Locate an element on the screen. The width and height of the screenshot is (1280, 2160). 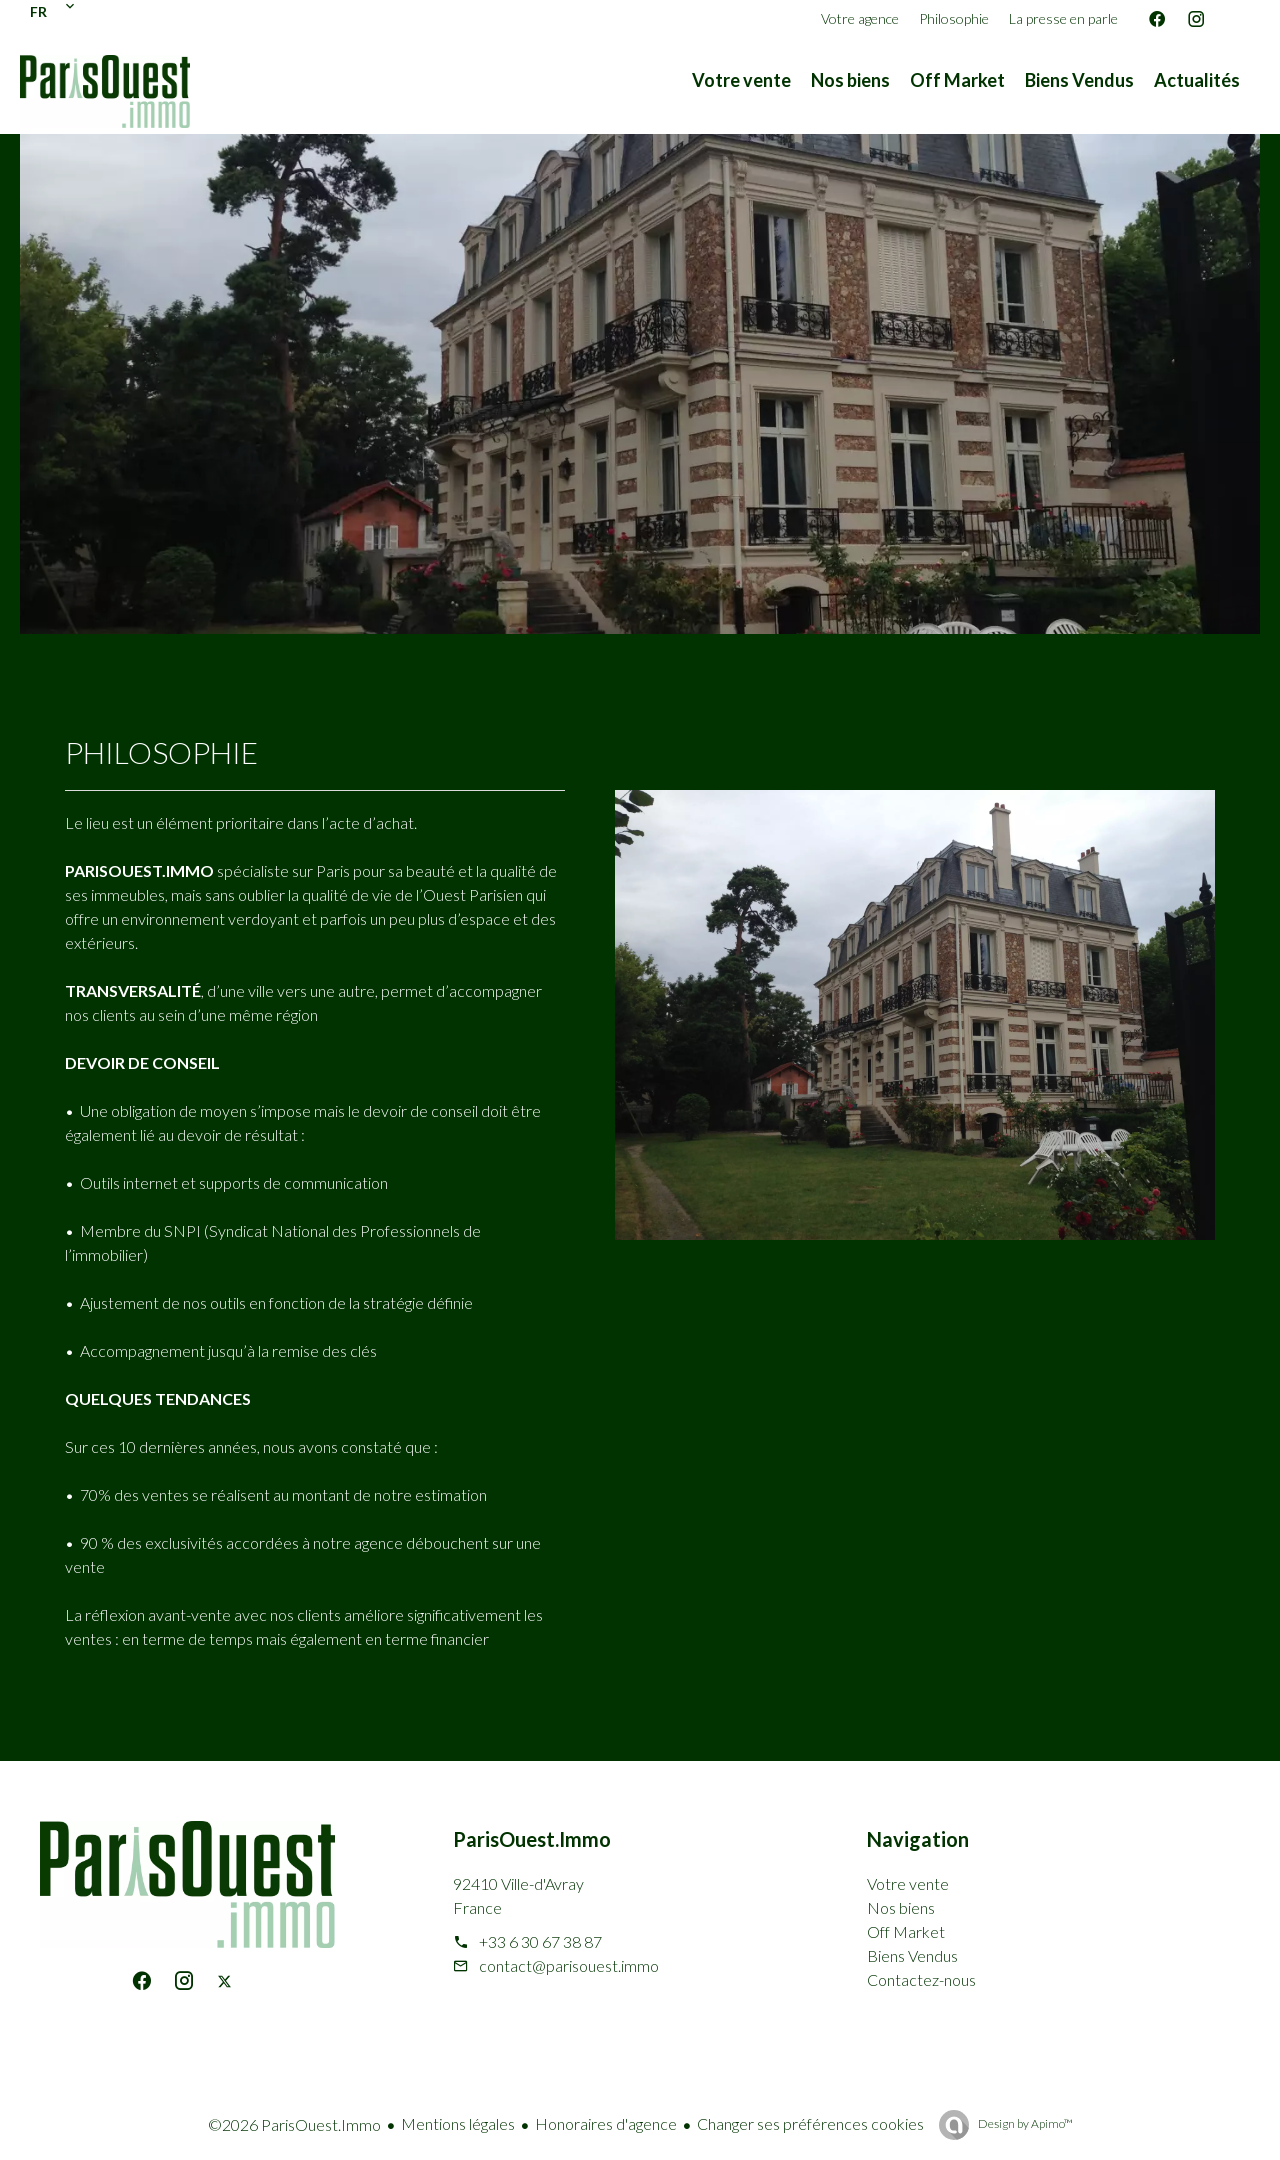
Changer ses préférences cookies is located at coordinates (810, 2123).